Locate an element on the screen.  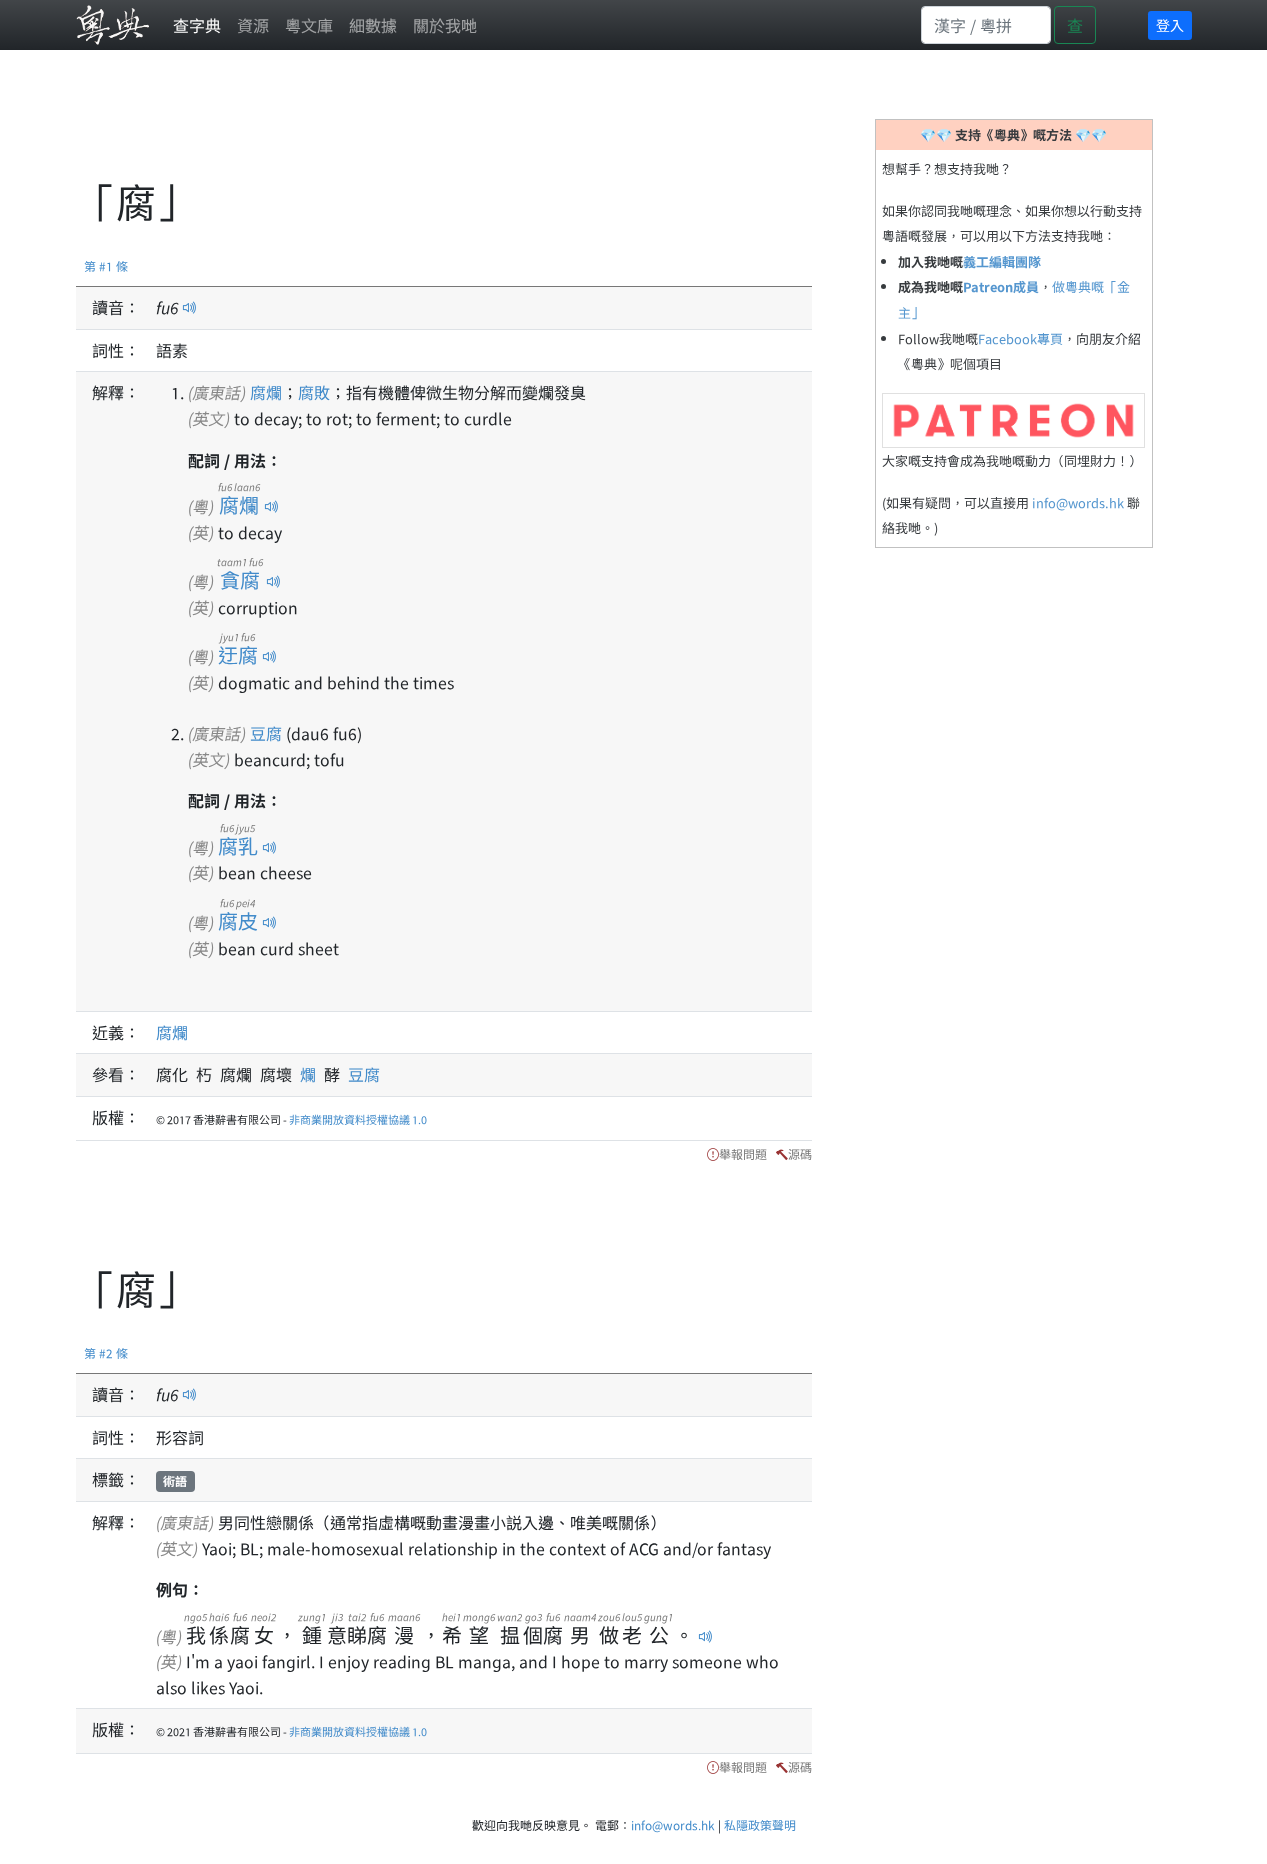
Patreon成員 is located at coordinates (1001, 286).